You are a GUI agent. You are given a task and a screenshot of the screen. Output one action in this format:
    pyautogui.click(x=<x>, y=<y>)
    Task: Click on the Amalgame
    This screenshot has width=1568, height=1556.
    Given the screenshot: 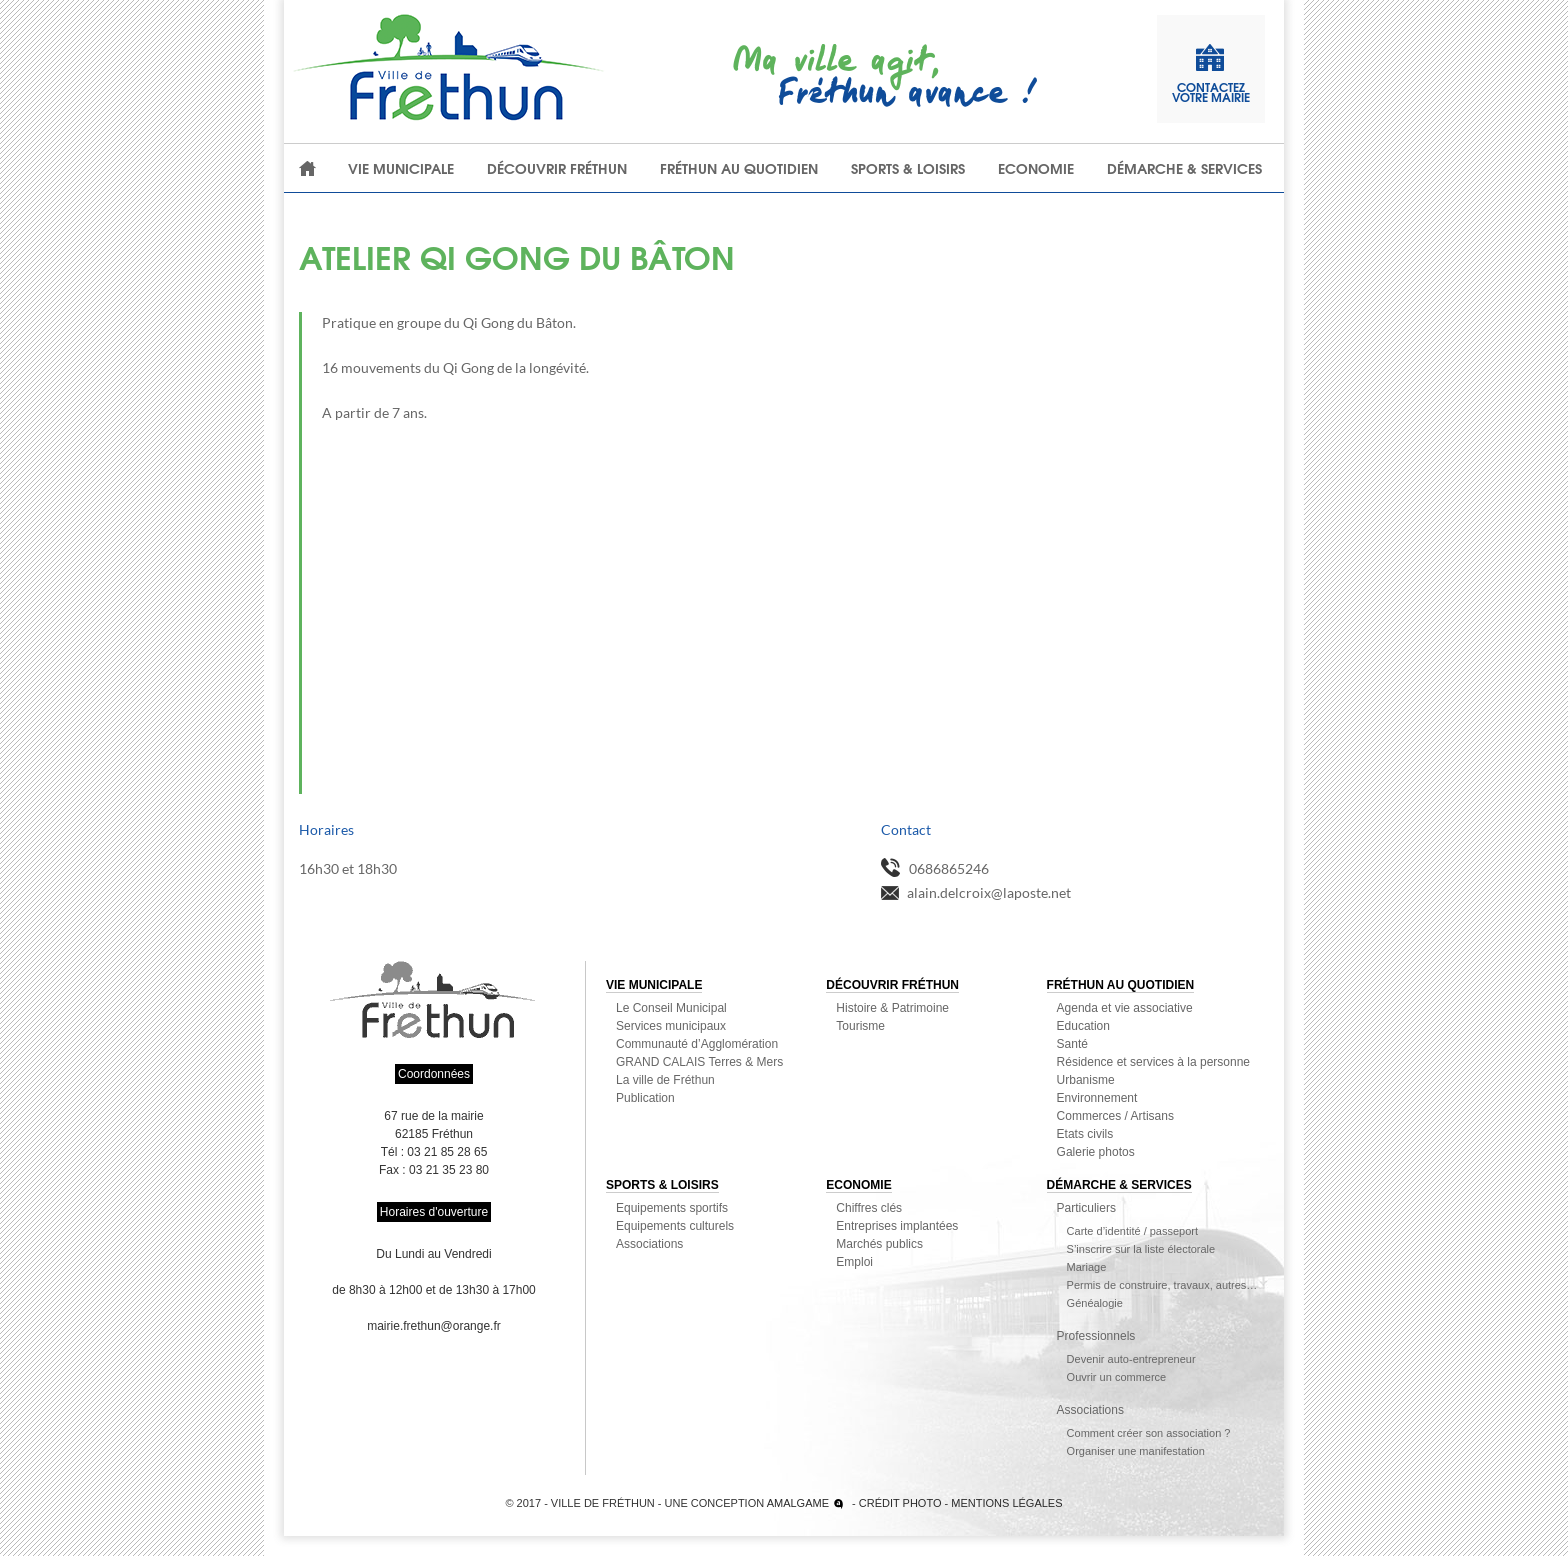 What is the action you would take?
    pyautogui.click(x=798, y=1503)
    